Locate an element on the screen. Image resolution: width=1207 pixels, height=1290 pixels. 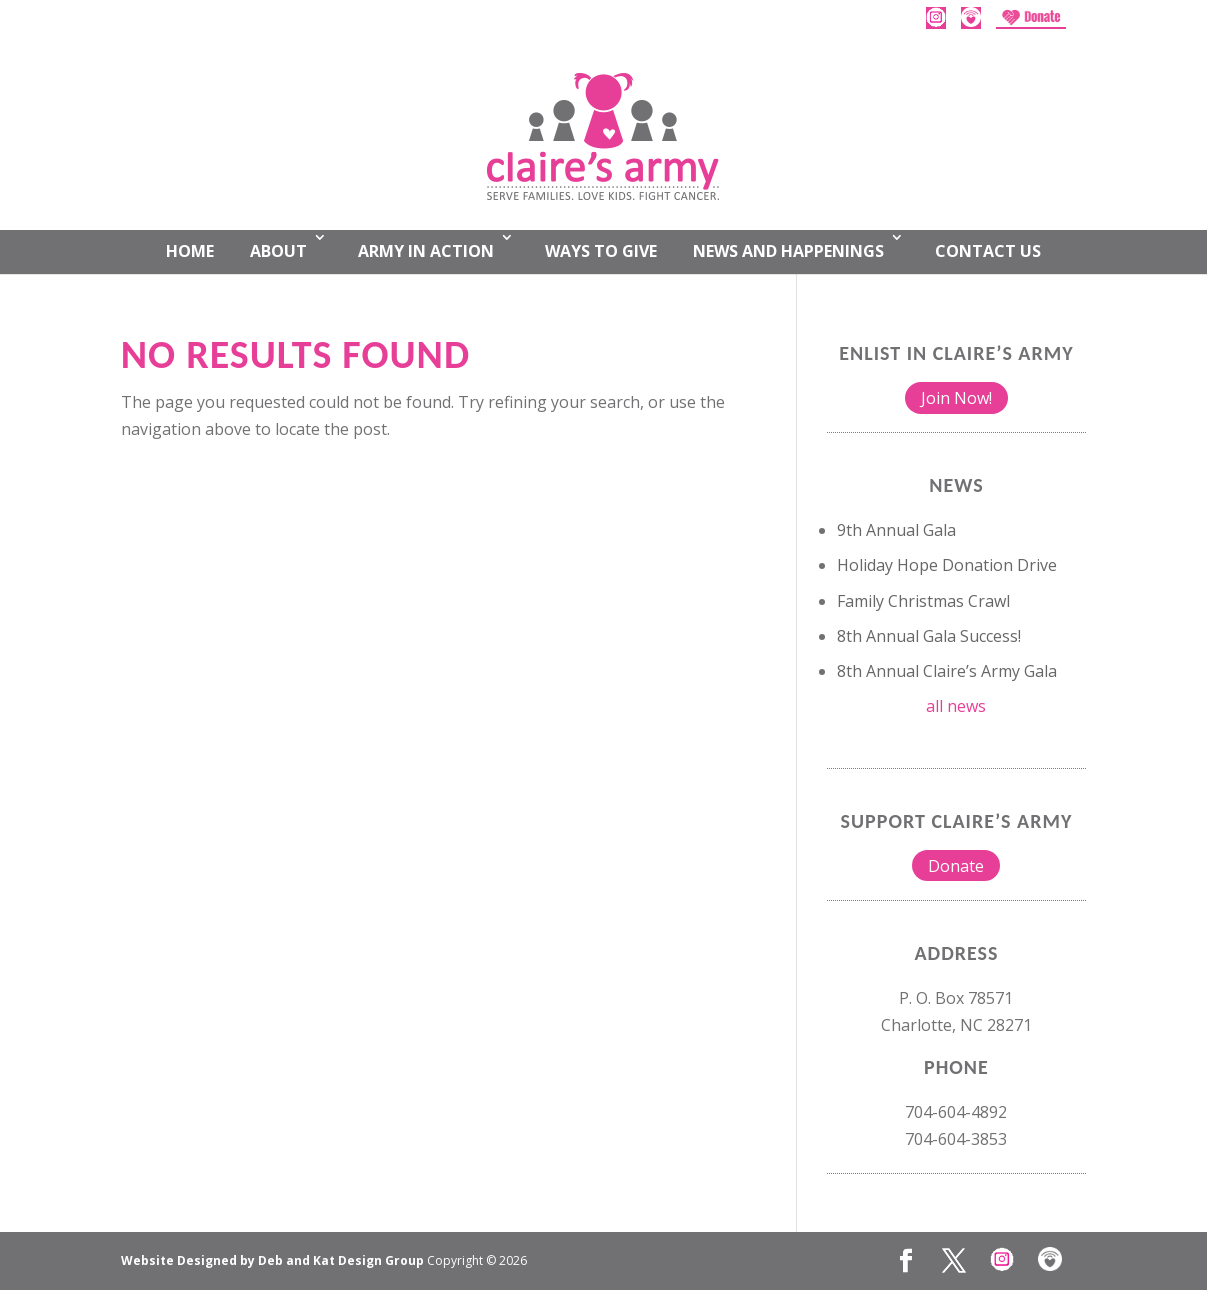
8th Annual Claire’s Army Gala is located at coordinates (947, 671).